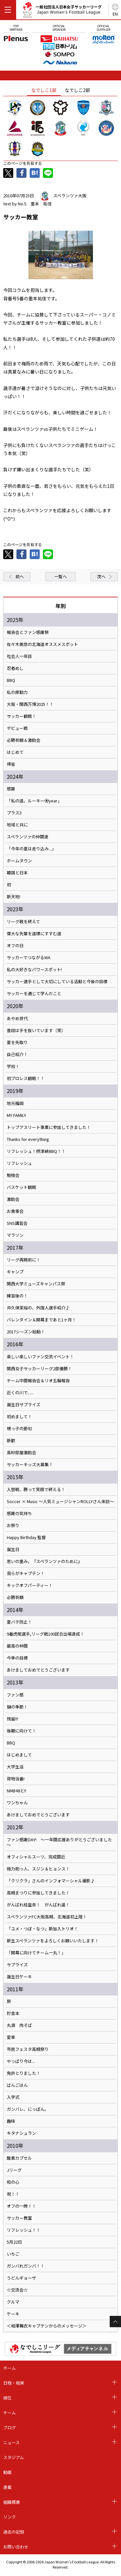  I want to click on 学校！, so click(13, 1066).